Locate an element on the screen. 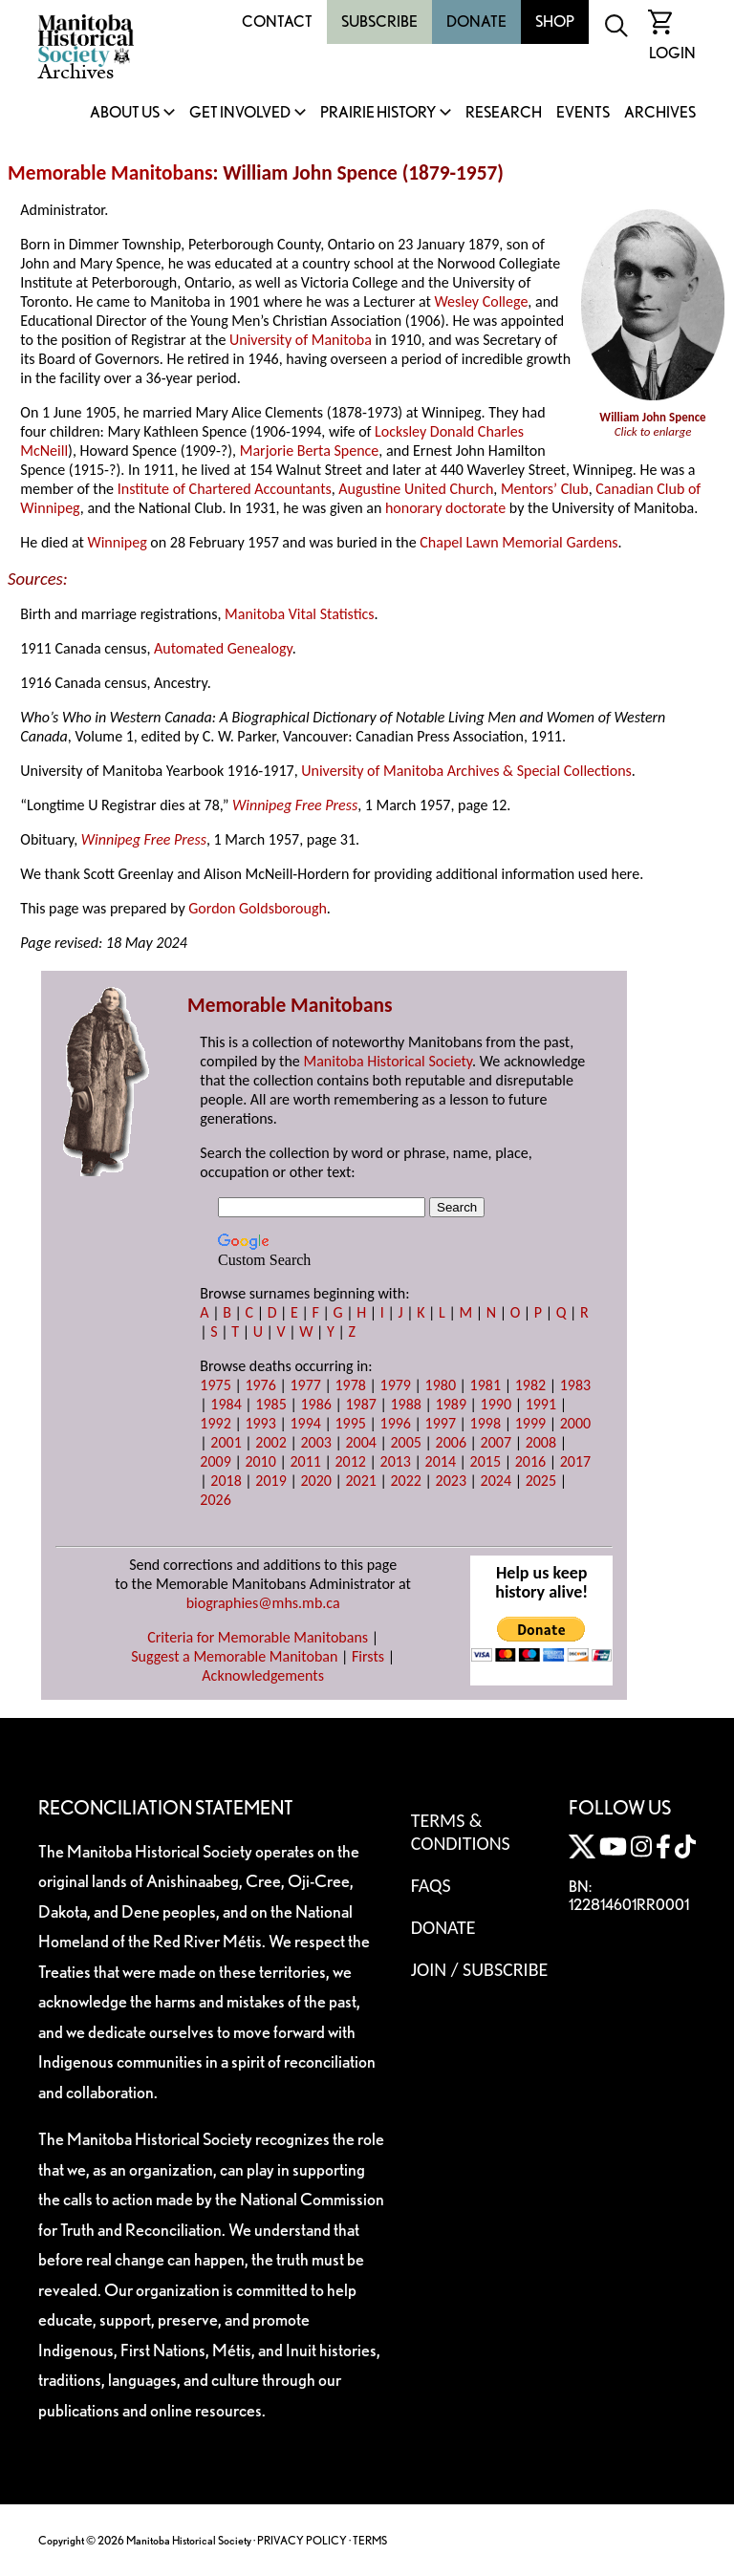  2019 is located at coordinates (270, 1480).